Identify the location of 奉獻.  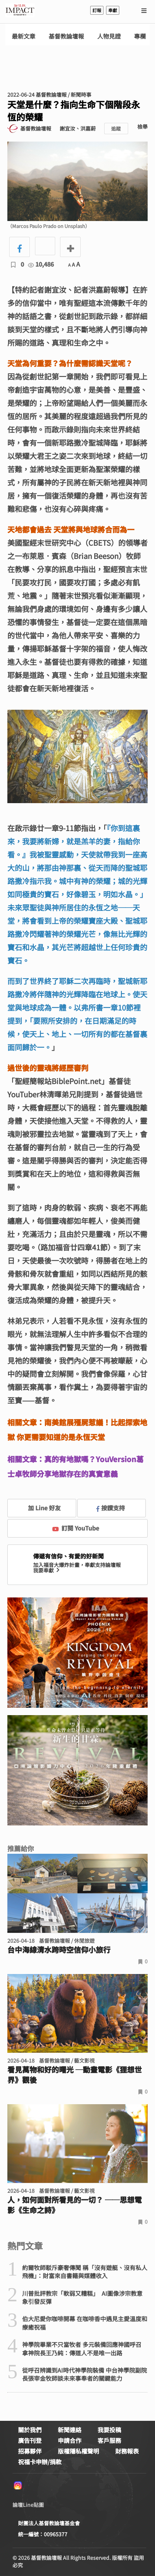
(112, 10).